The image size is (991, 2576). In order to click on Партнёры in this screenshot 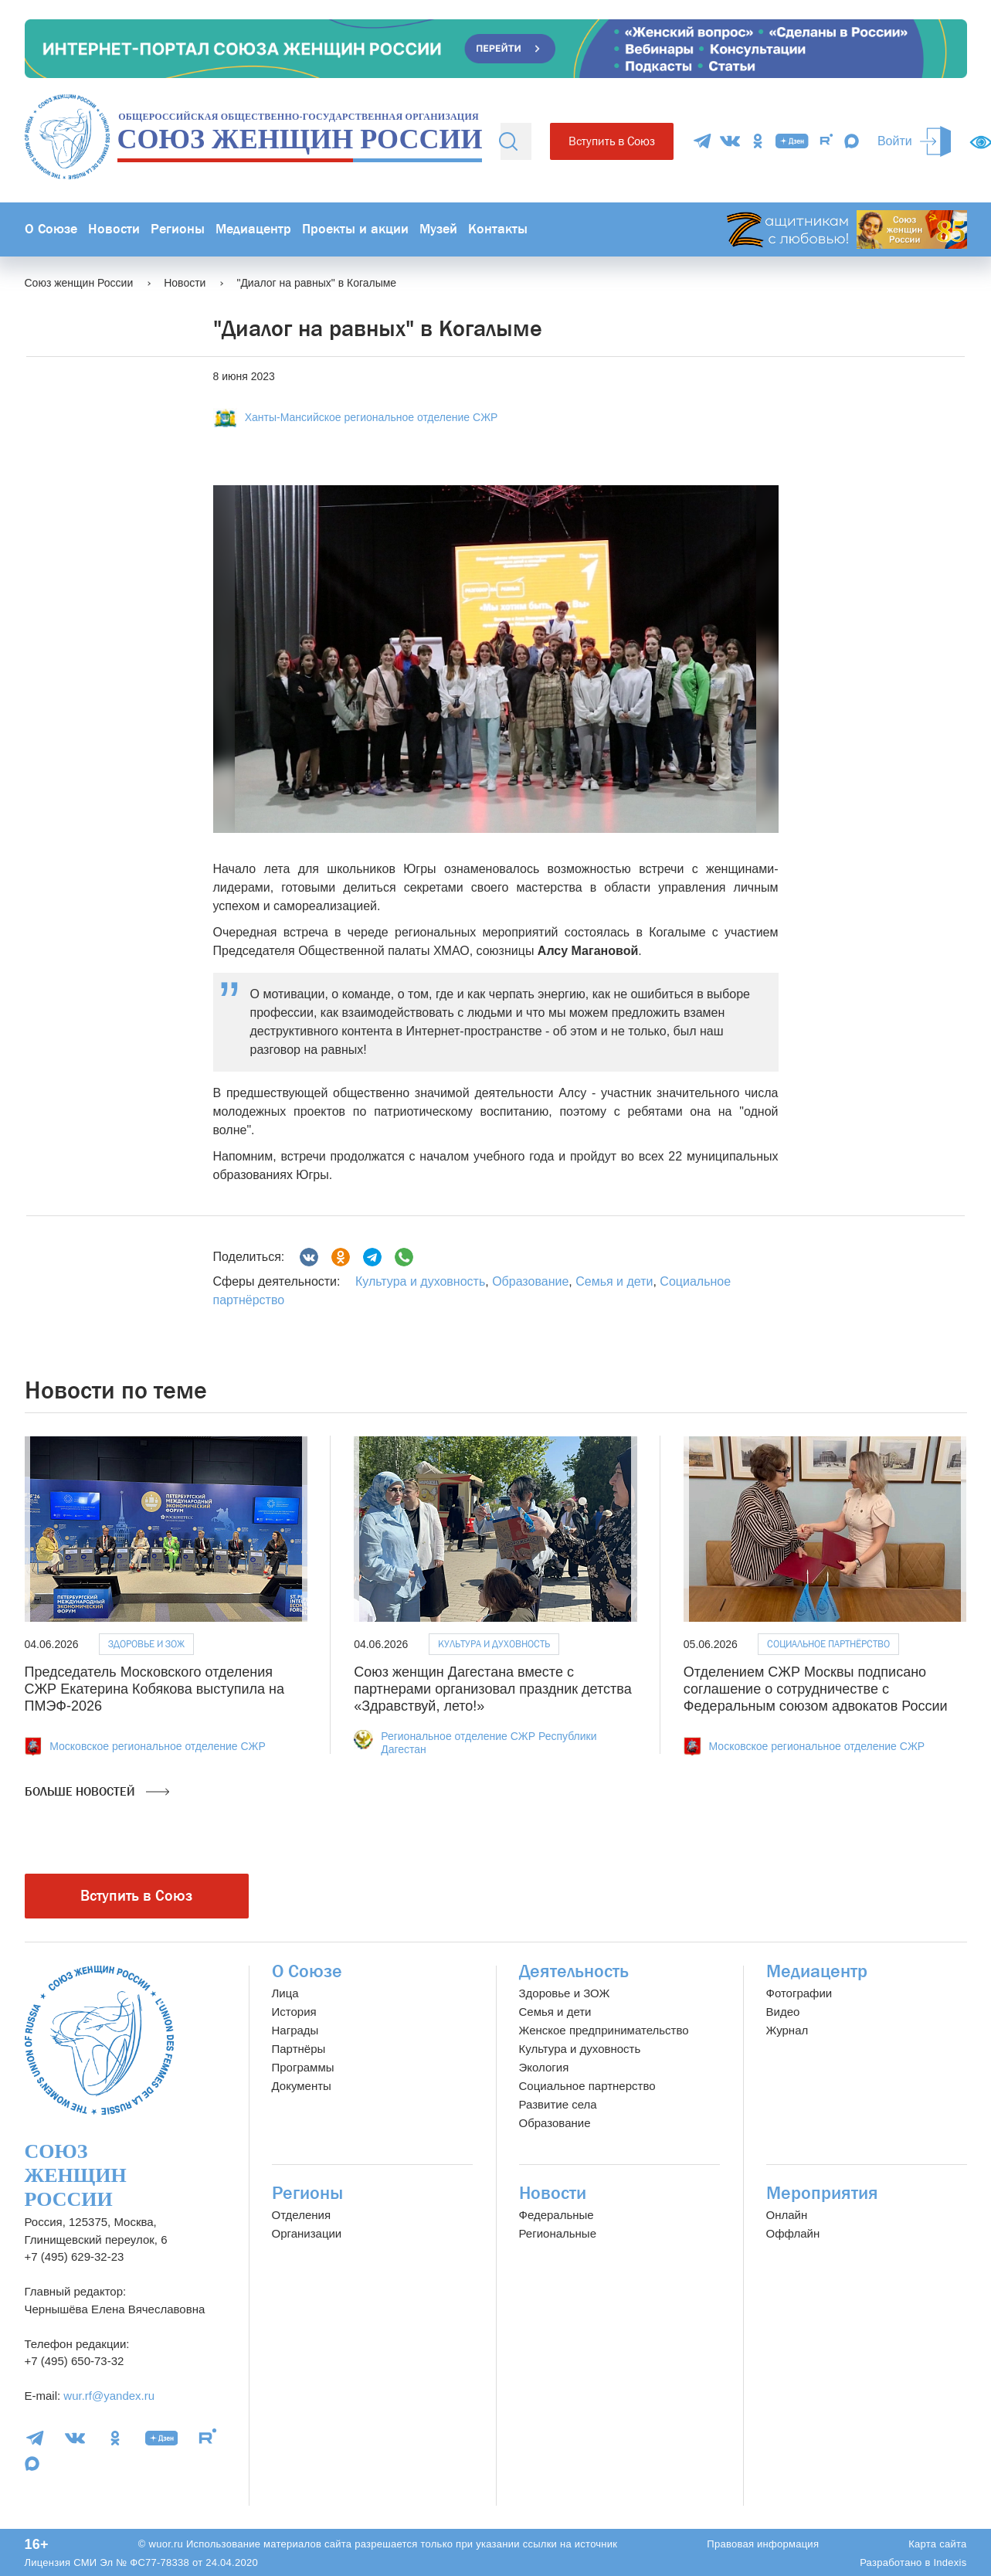, I will do `click(299, 2048)`.